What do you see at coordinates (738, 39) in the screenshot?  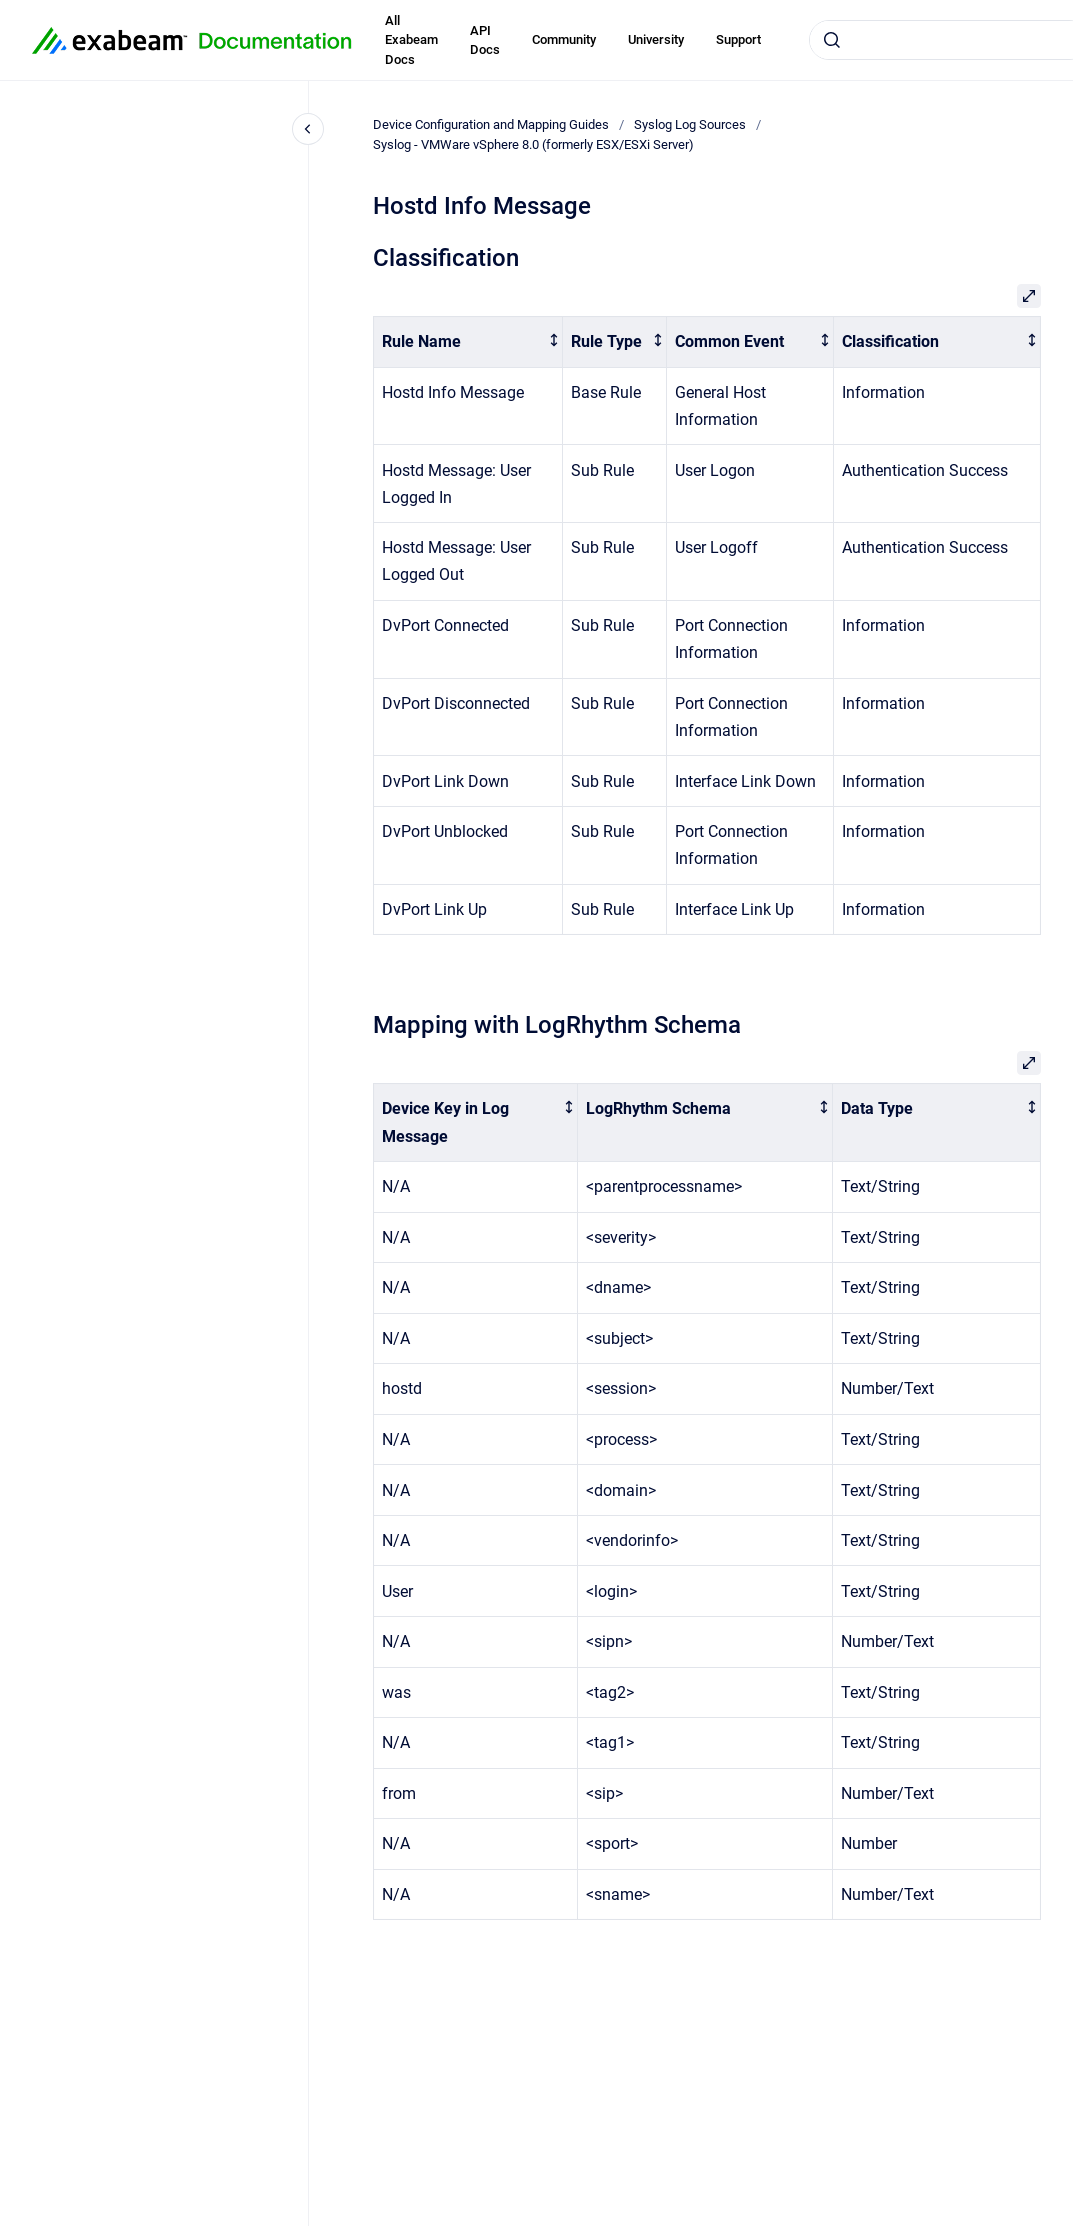 I see `Support` at bounding box center [738, 39].